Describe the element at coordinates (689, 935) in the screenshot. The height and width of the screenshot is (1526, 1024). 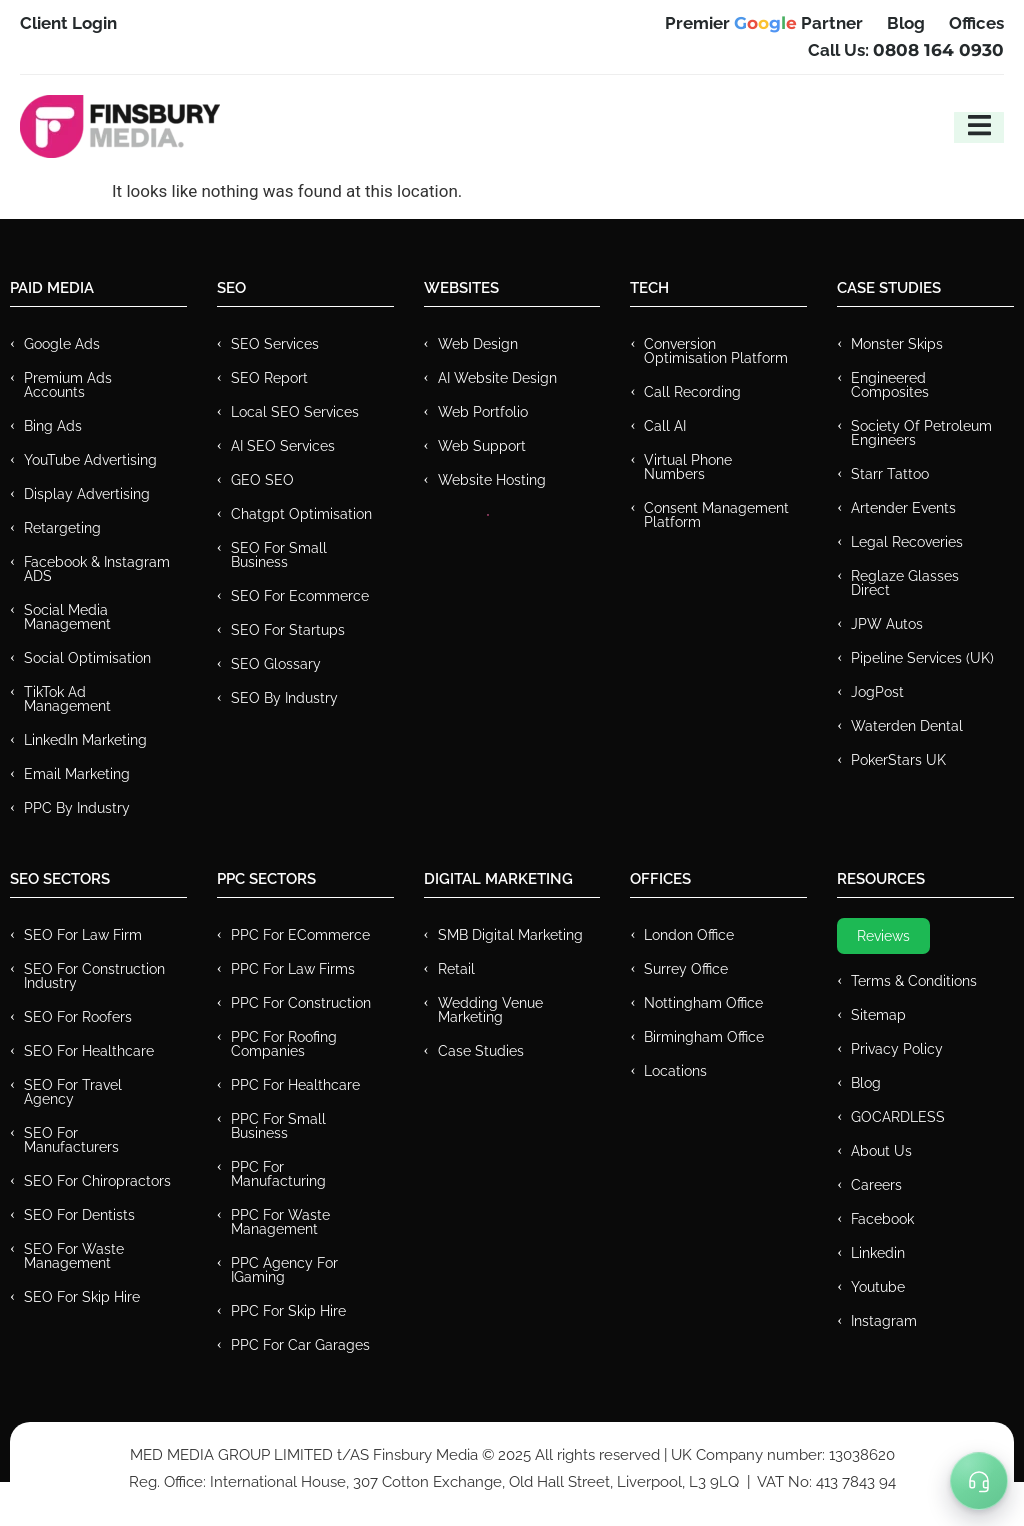
I see `London Office` at that location.